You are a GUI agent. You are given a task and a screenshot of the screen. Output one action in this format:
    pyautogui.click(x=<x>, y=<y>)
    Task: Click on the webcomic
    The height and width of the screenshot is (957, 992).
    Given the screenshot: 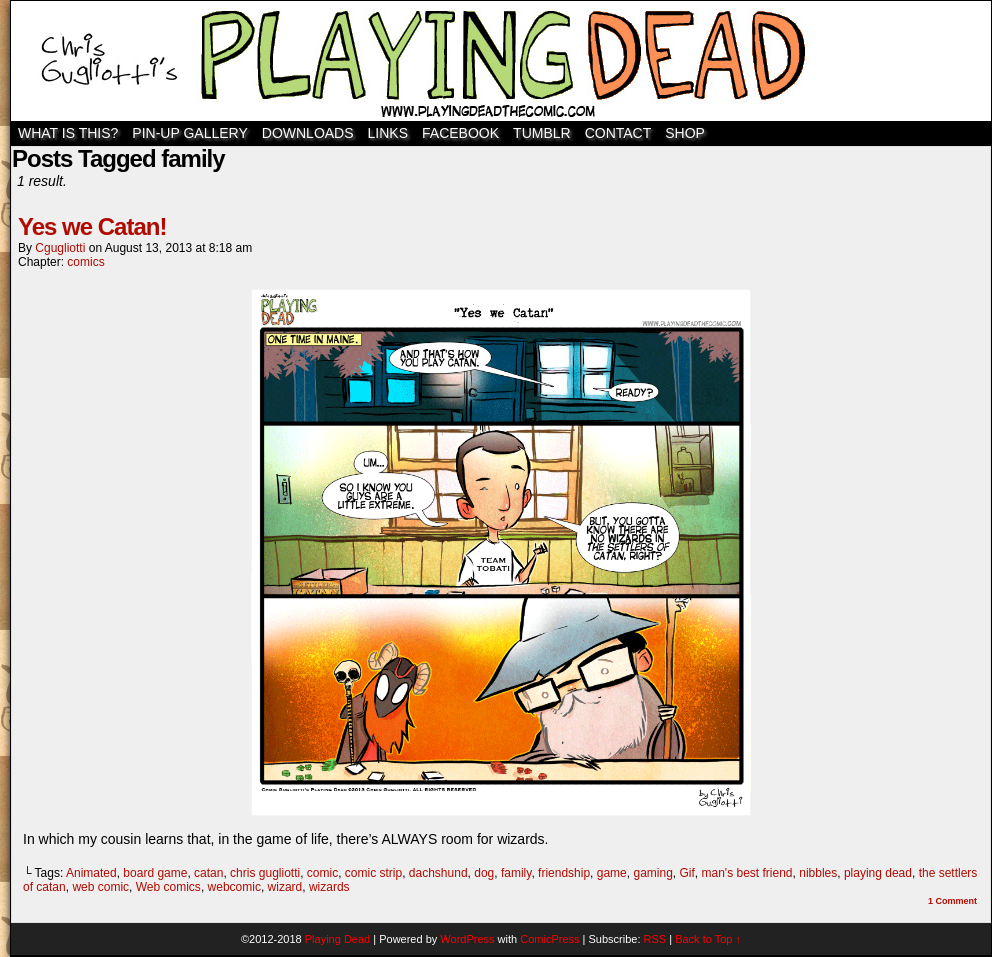 What is the action you would take?
    pyautogui.click(x=234, y=887)
    